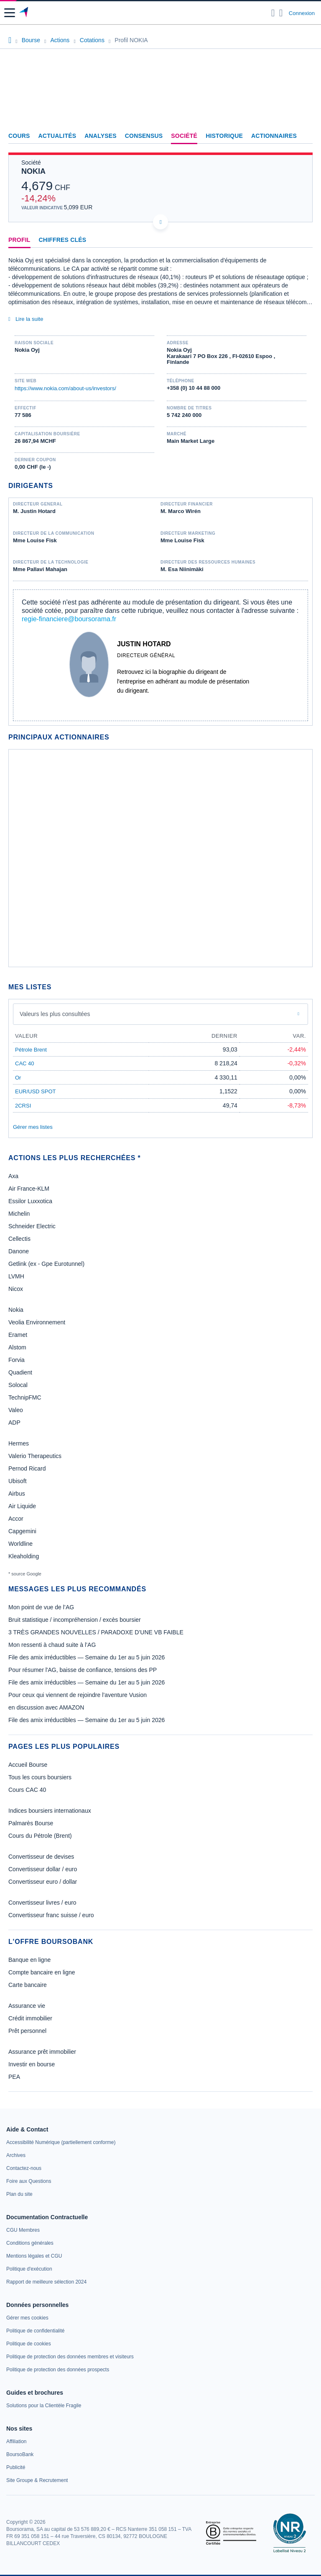  I want to click on Crédit immobilier, so click(30, 2018).